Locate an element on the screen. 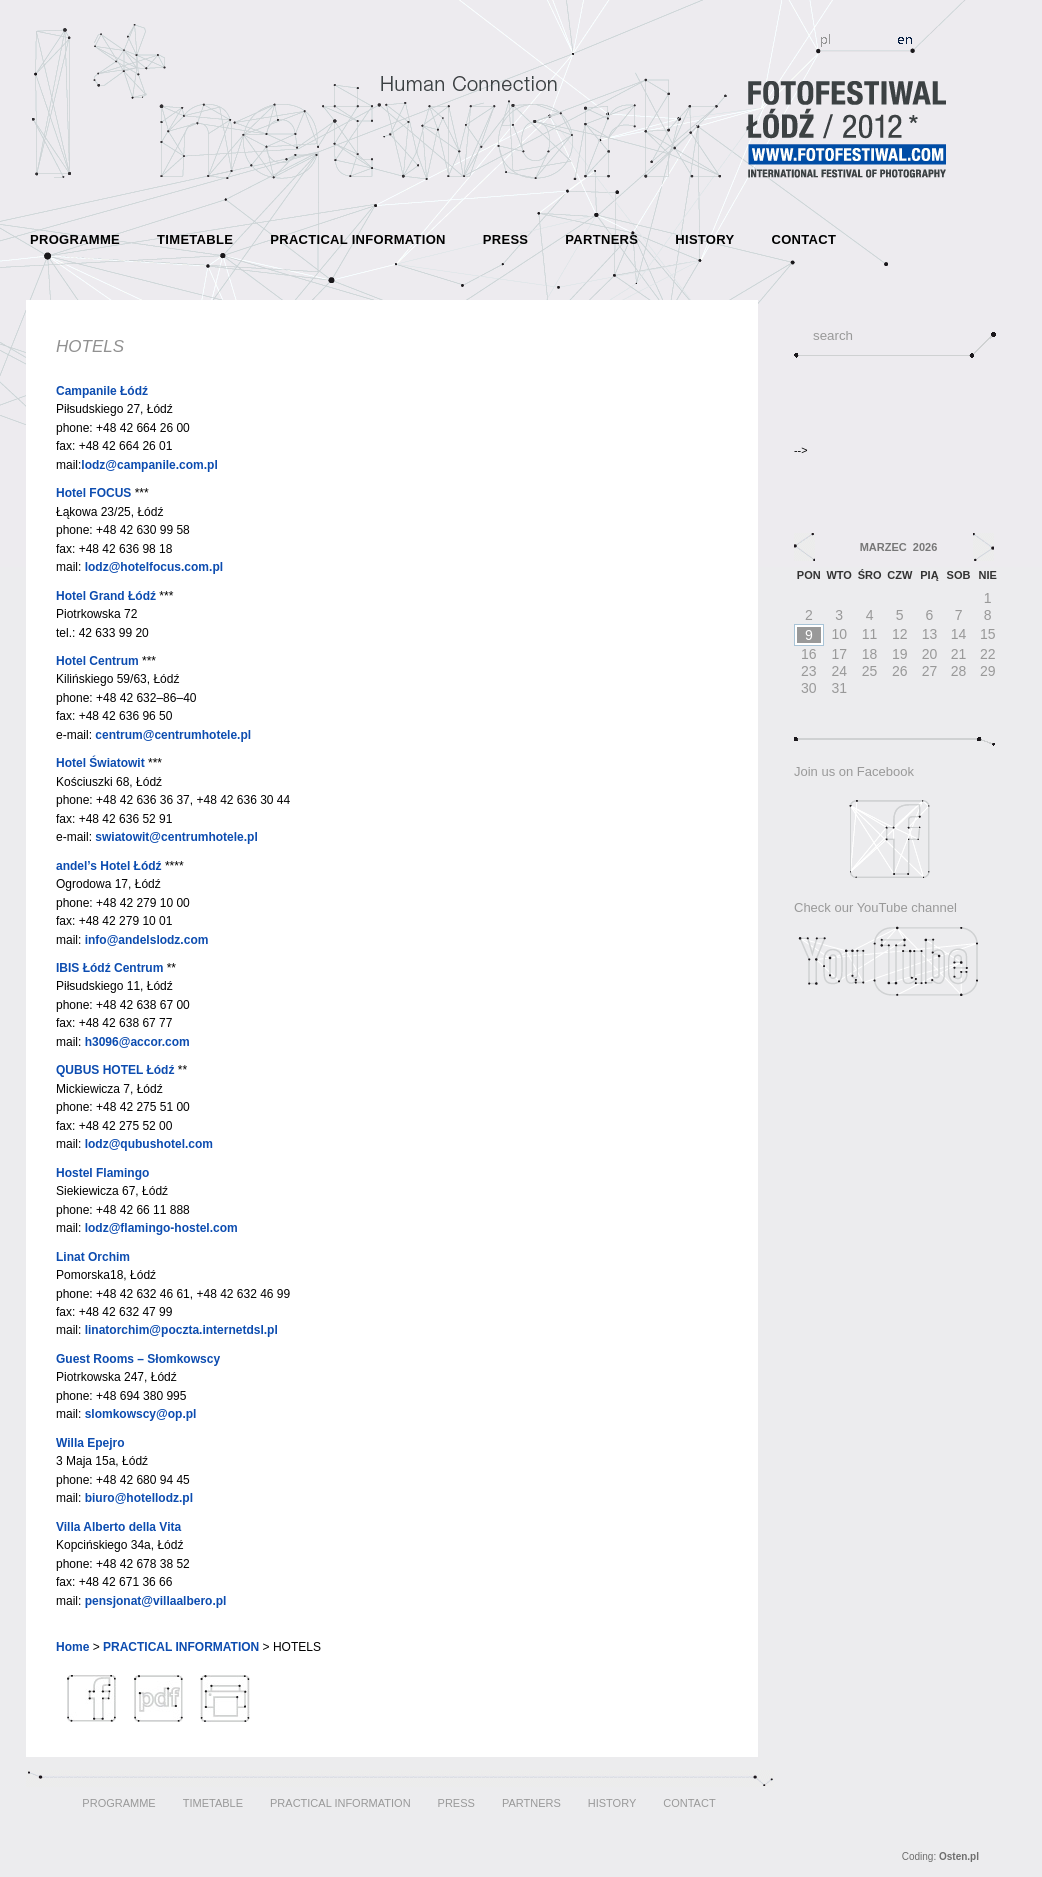  andel’s Hotel Łódź is located at coordinates (109, 866).